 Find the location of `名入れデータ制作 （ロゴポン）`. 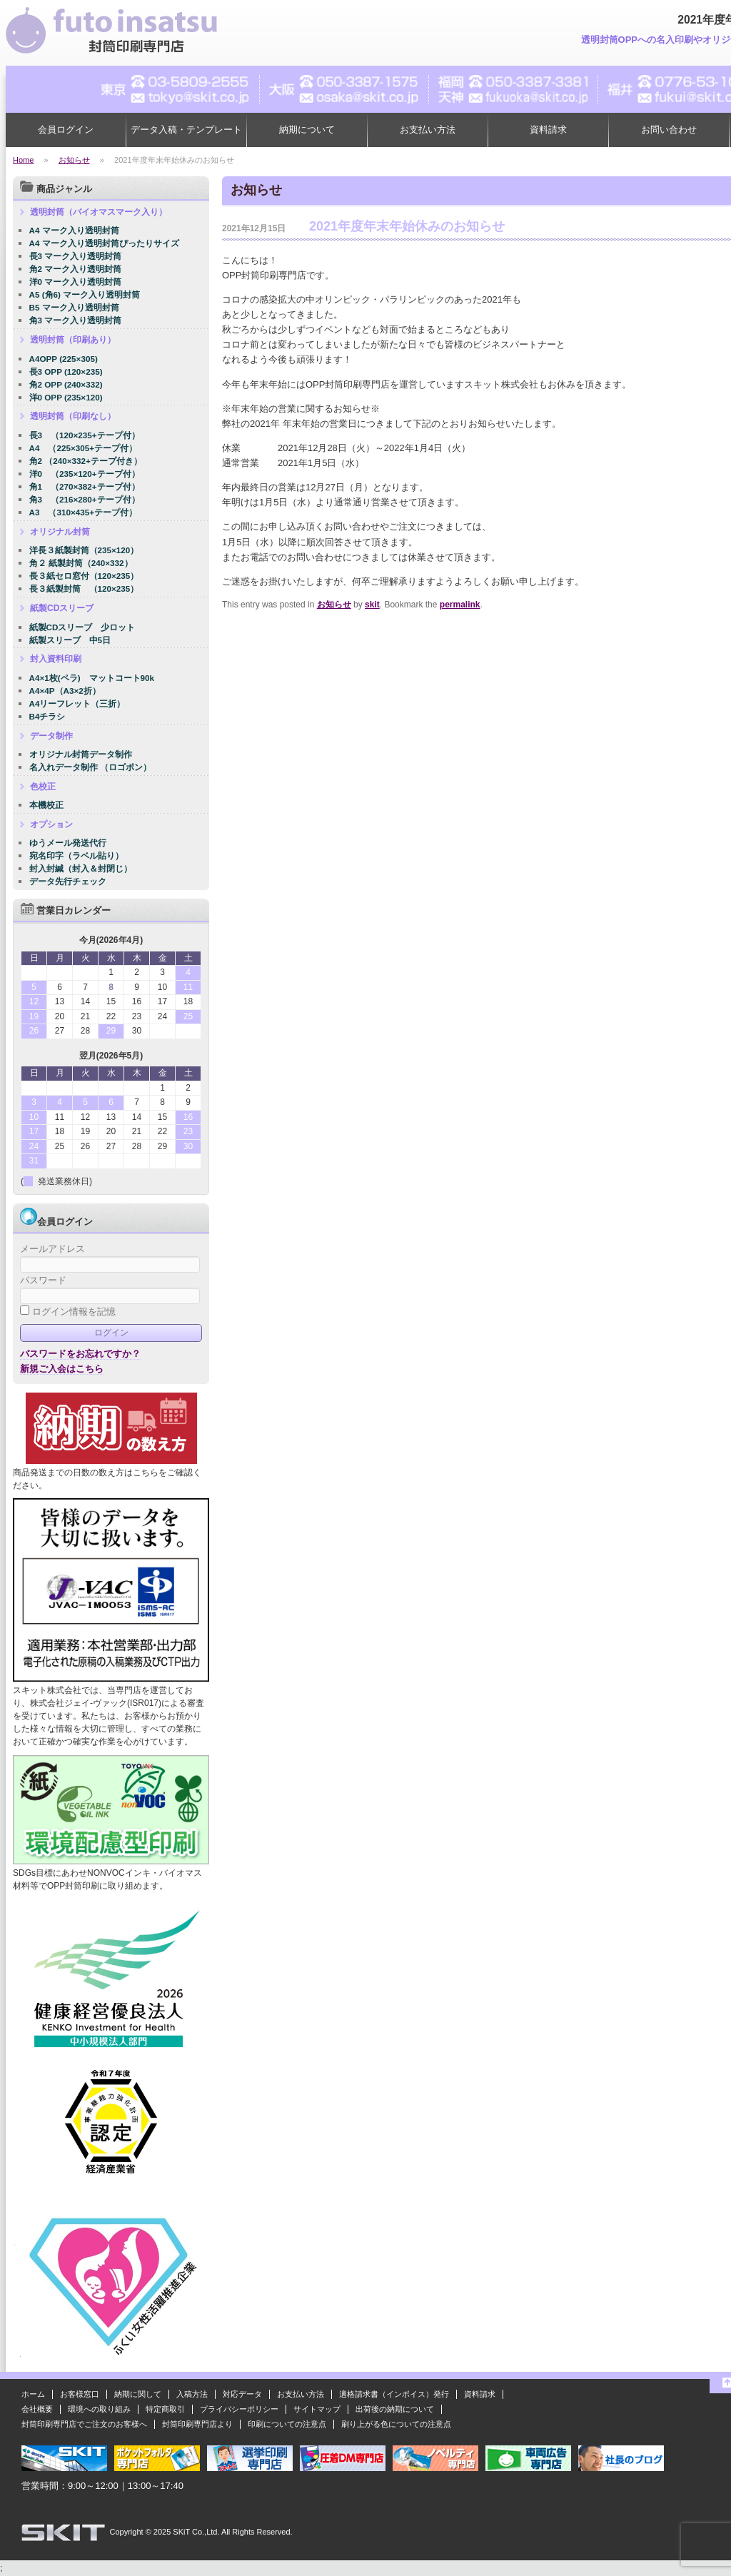

名入れデータ制作 （ロゴポン） is located at coordinates (90, 767).